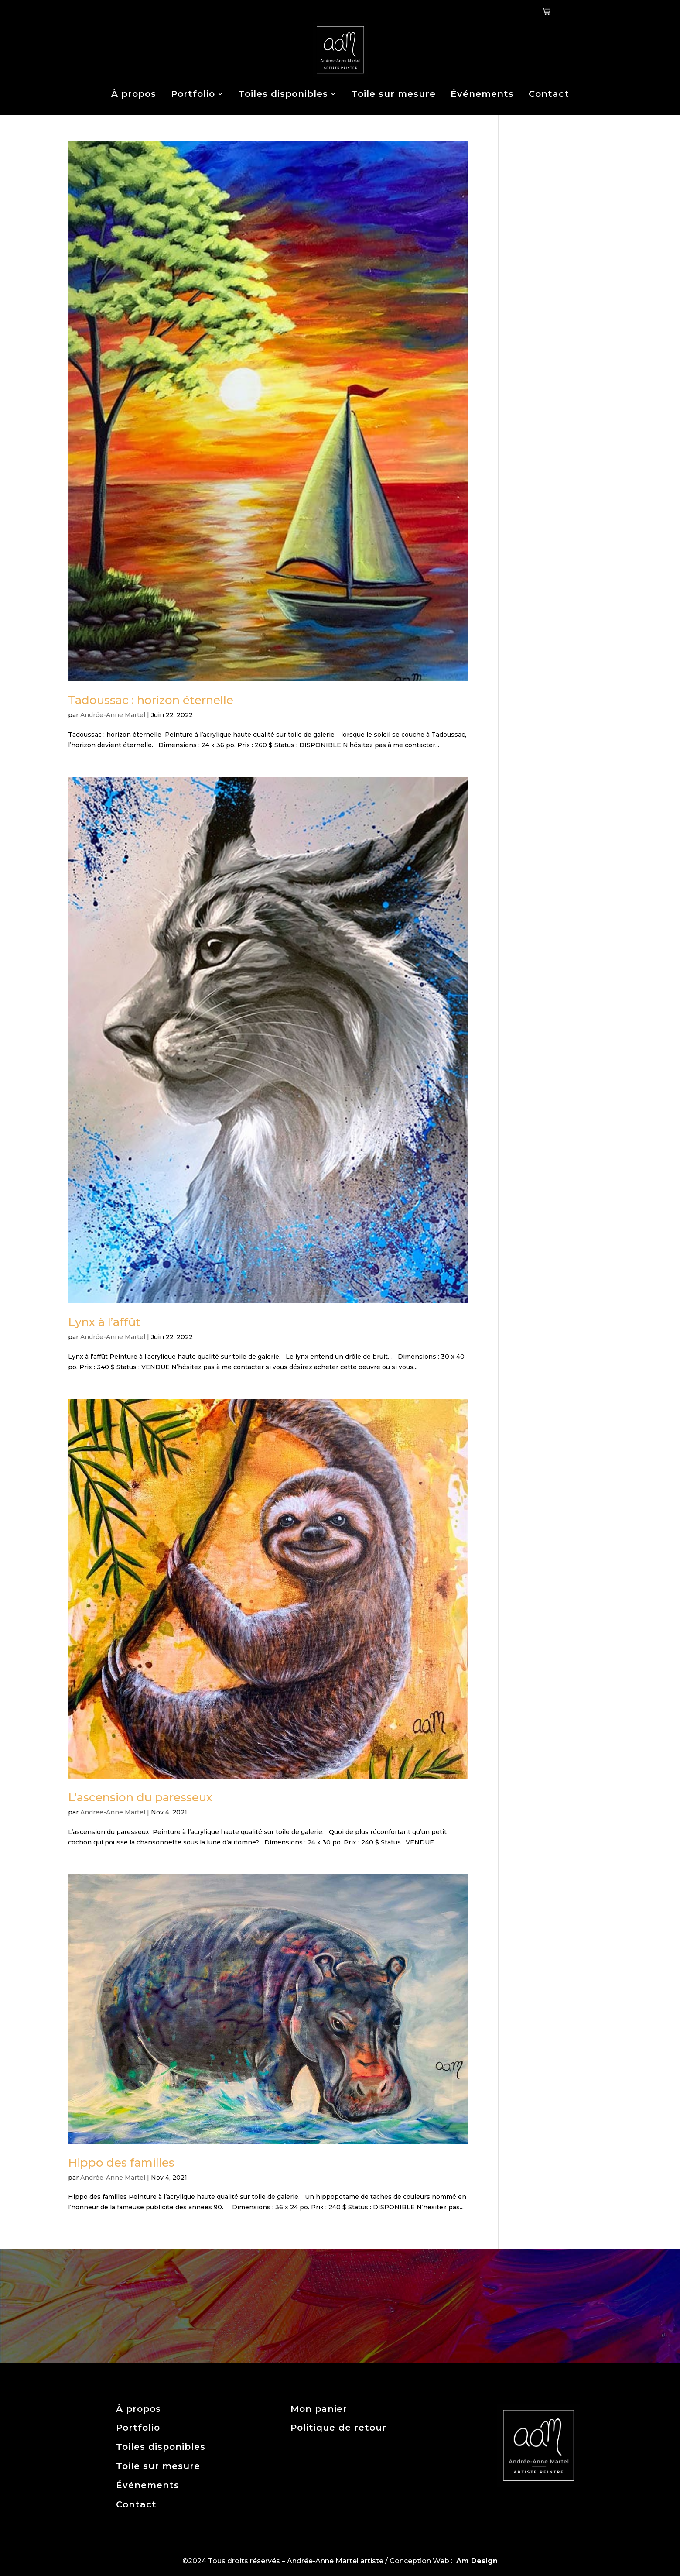 This screenshot has height=2576, width=680. What do you see at coordinates (140, 1797) in the screenshot?
I see `L’ascension du paresseux` at bounding box center [140, 1797].